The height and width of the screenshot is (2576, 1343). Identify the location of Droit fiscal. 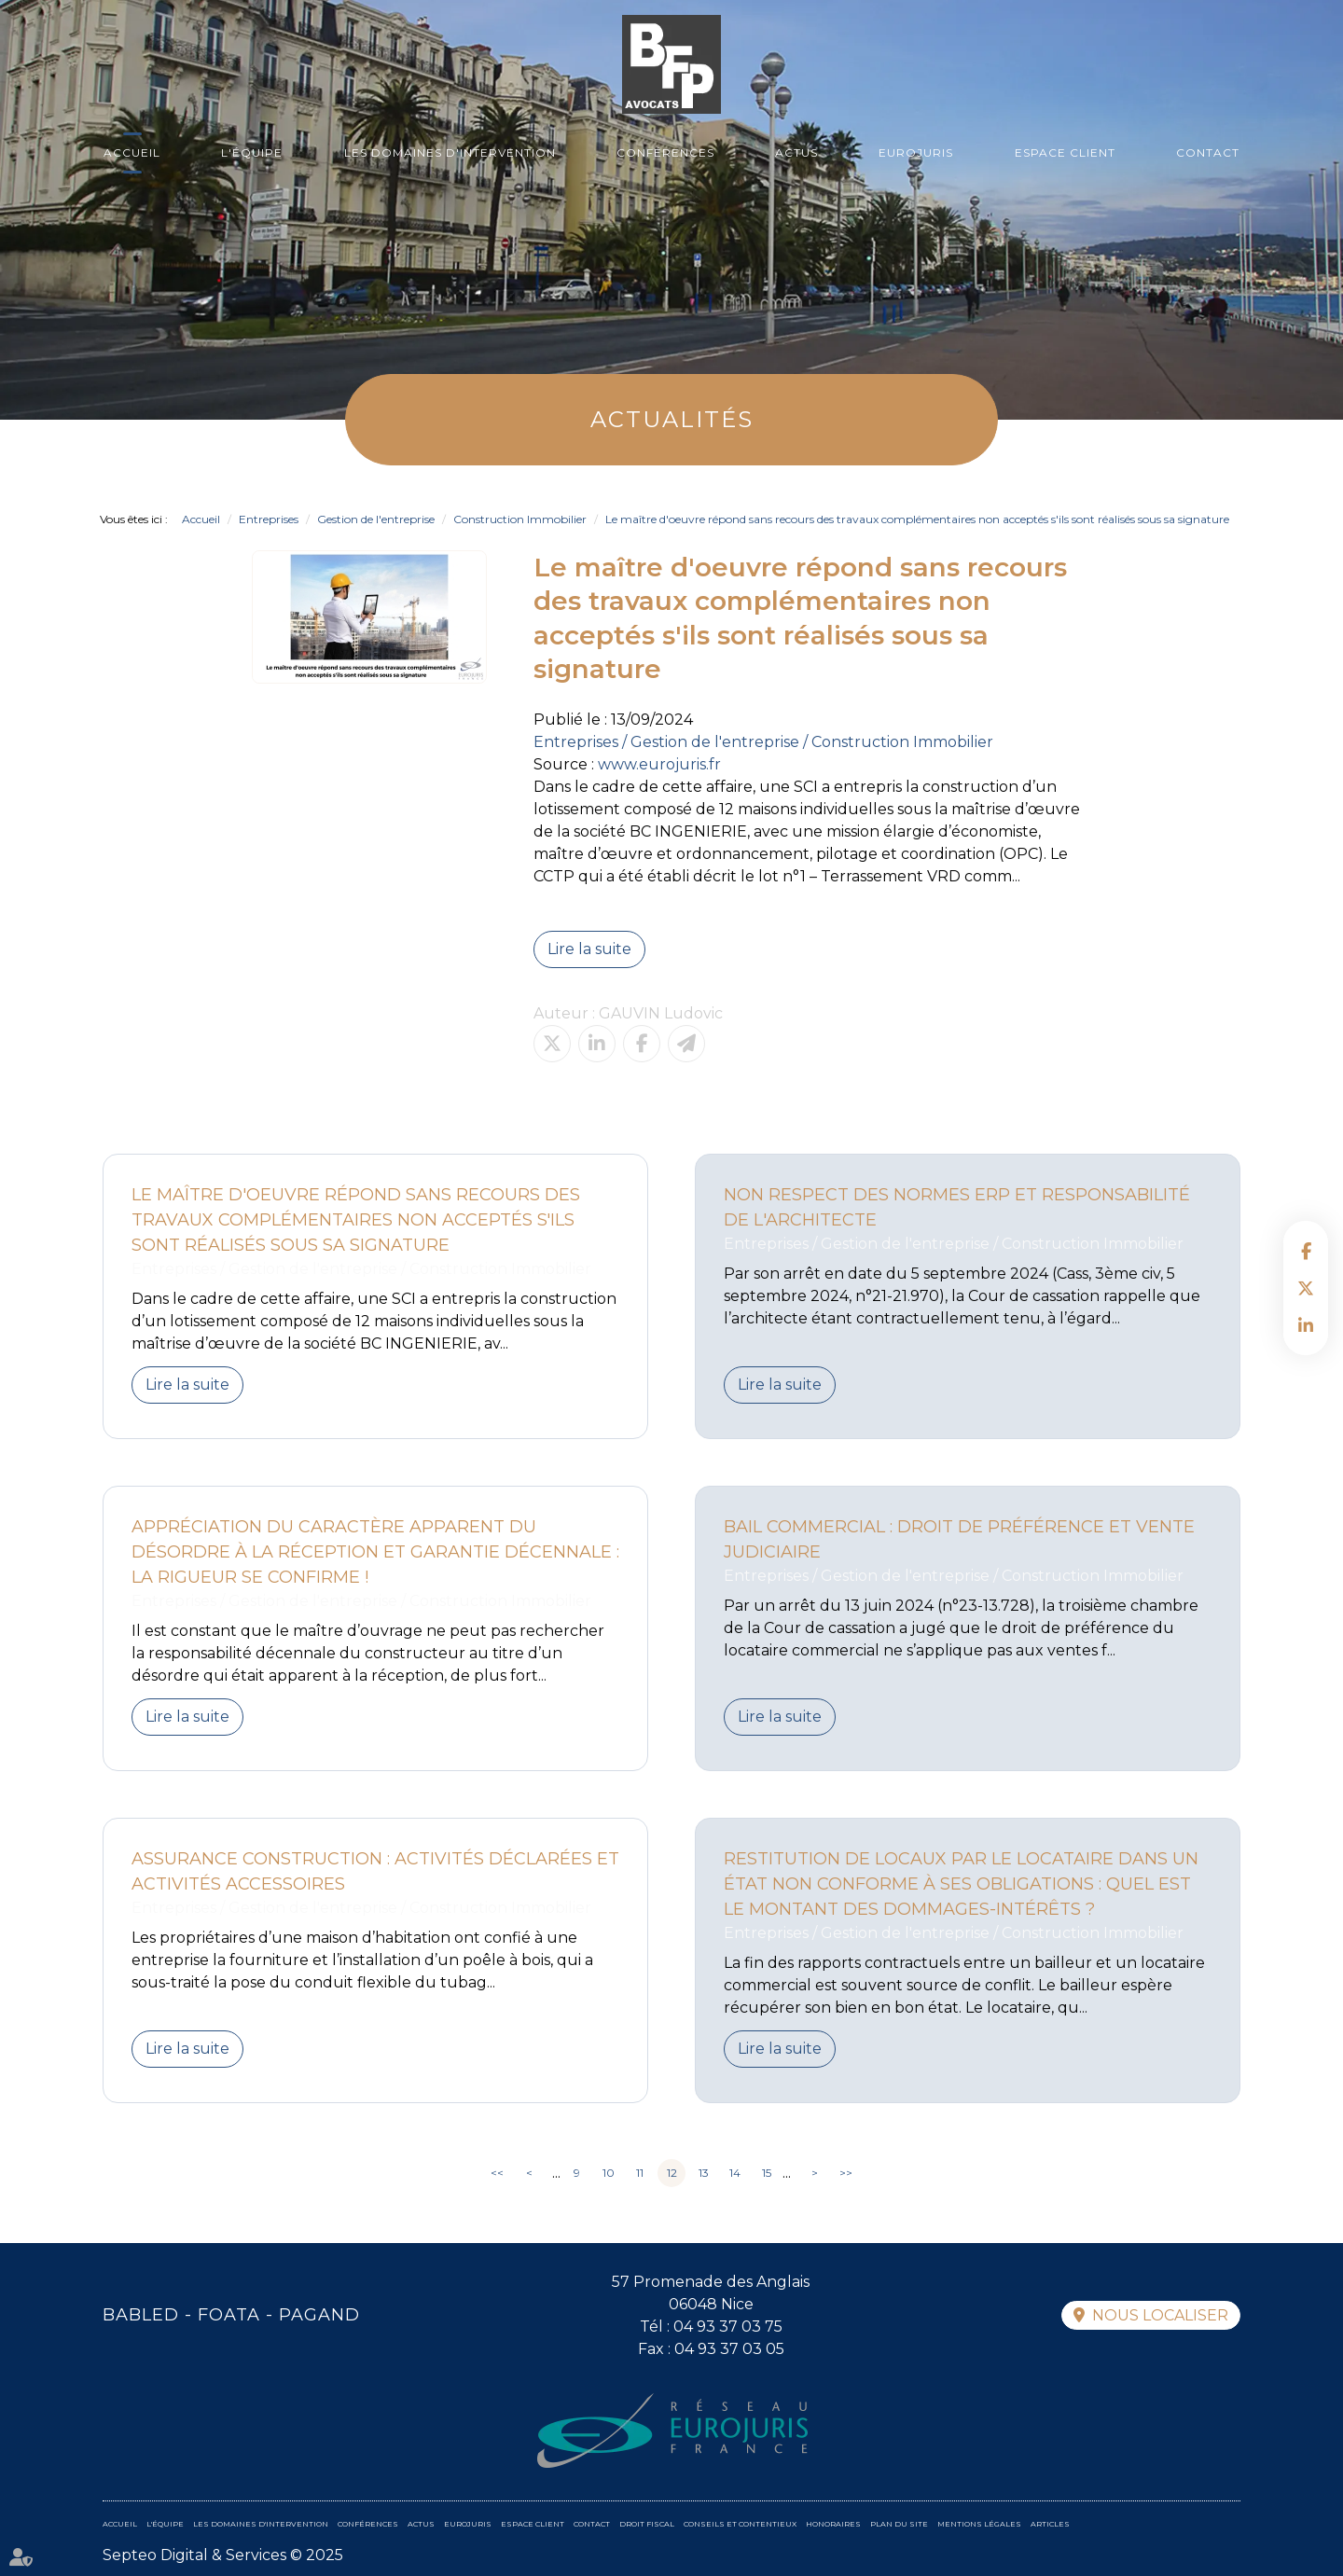
(646, 2523).